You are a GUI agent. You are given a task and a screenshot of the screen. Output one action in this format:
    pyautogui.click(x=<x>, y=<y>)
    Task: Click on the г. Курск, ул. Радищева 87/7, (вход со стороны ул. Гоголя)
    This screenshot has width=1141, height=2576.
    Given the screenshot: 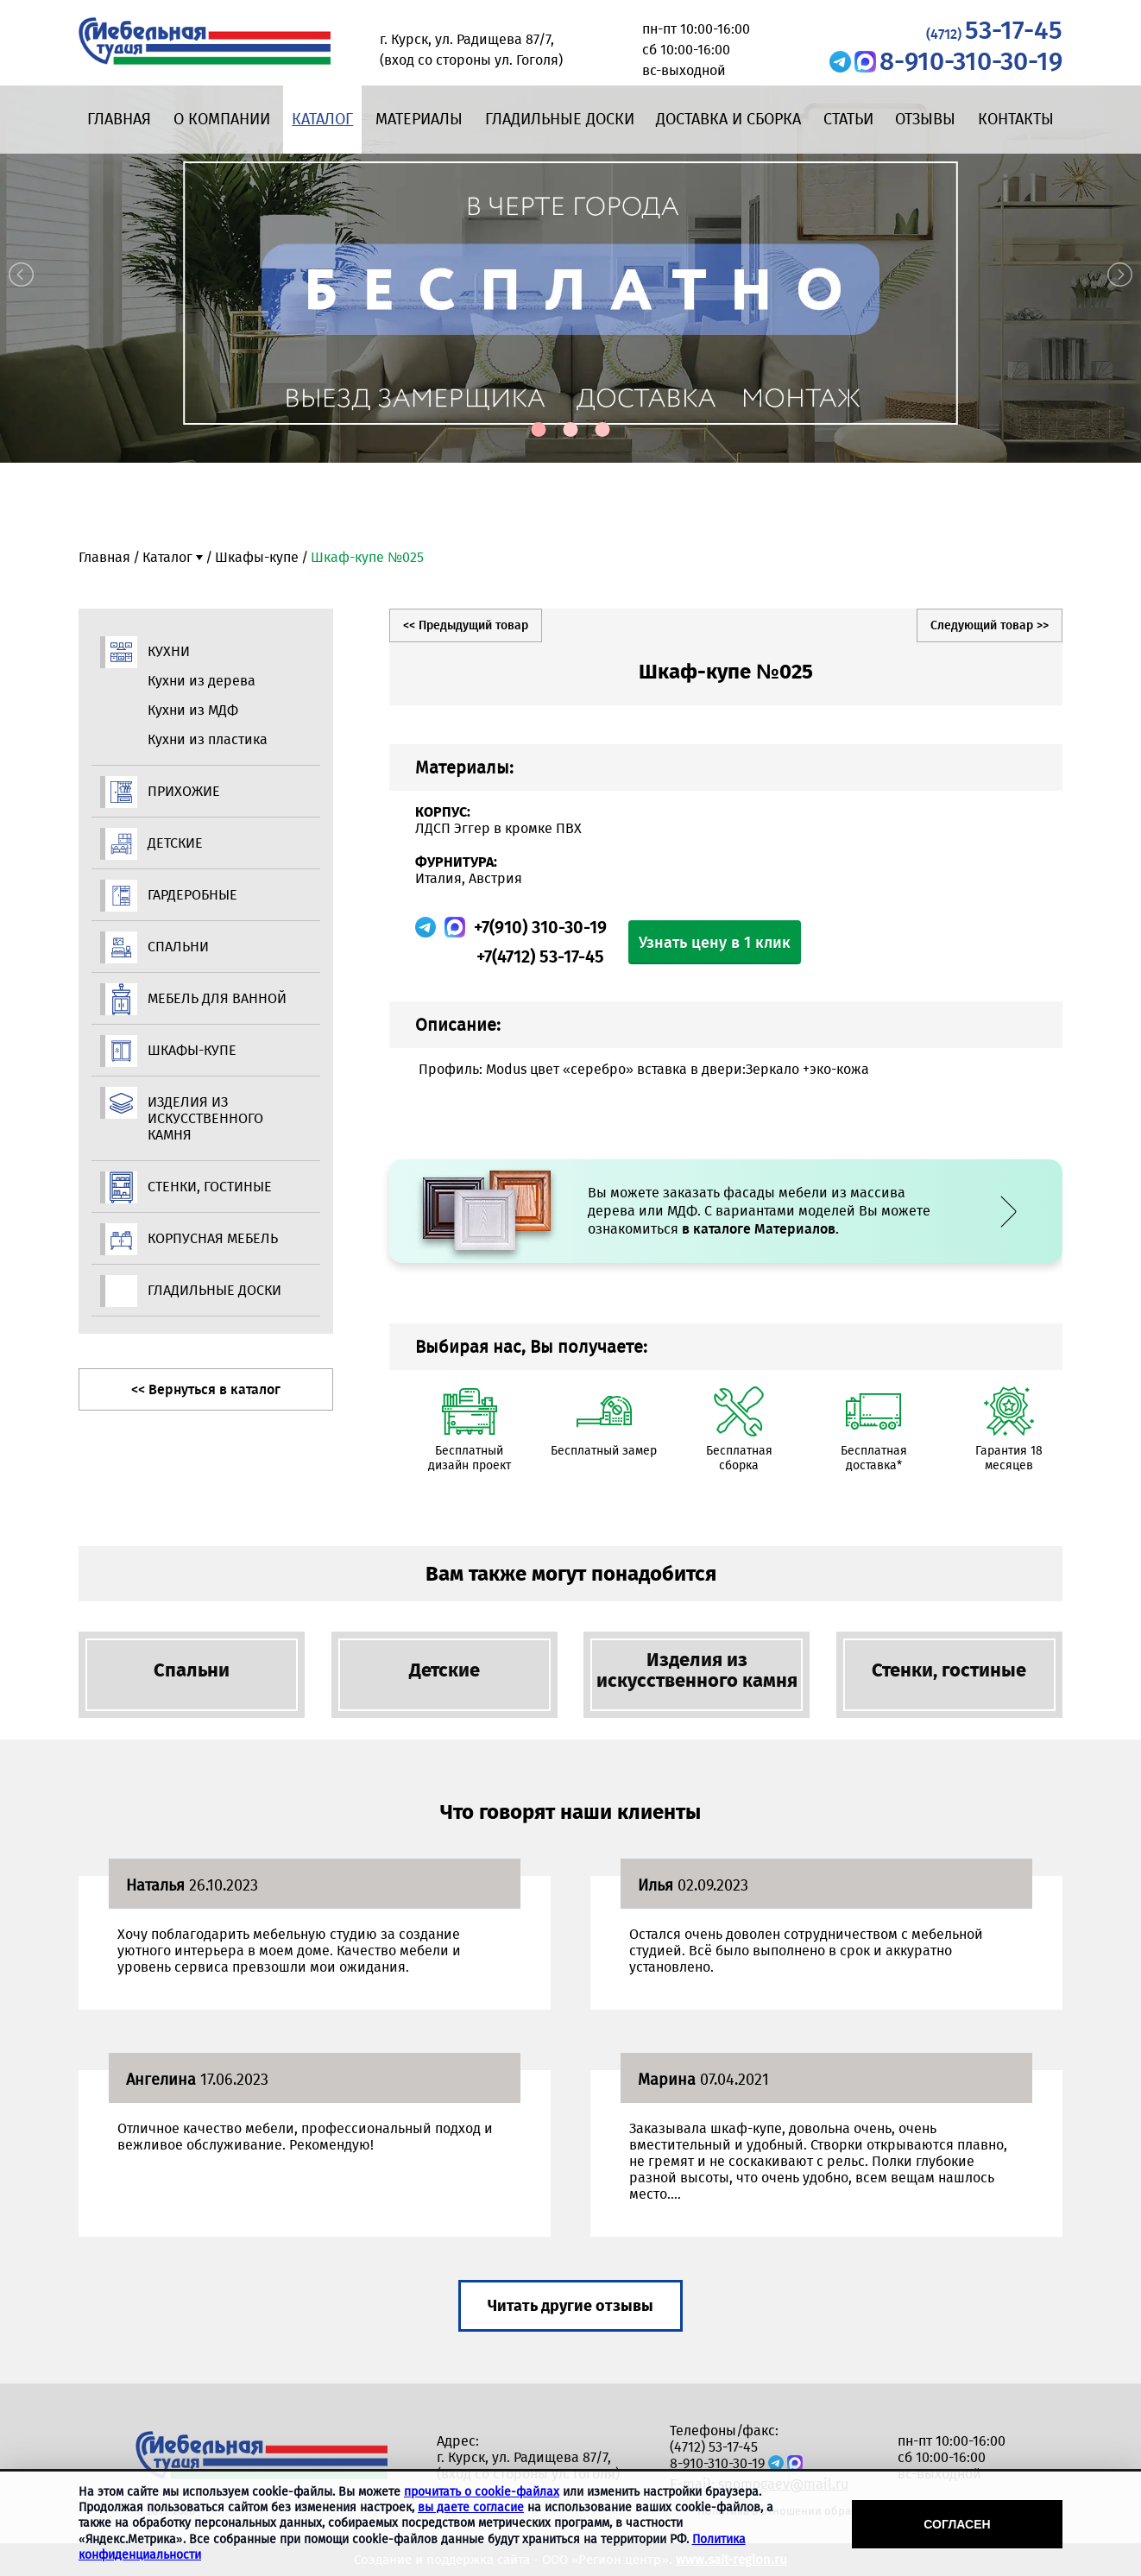 What is the action you would take?
    pyautogui.click(x=528, y=2465)
    